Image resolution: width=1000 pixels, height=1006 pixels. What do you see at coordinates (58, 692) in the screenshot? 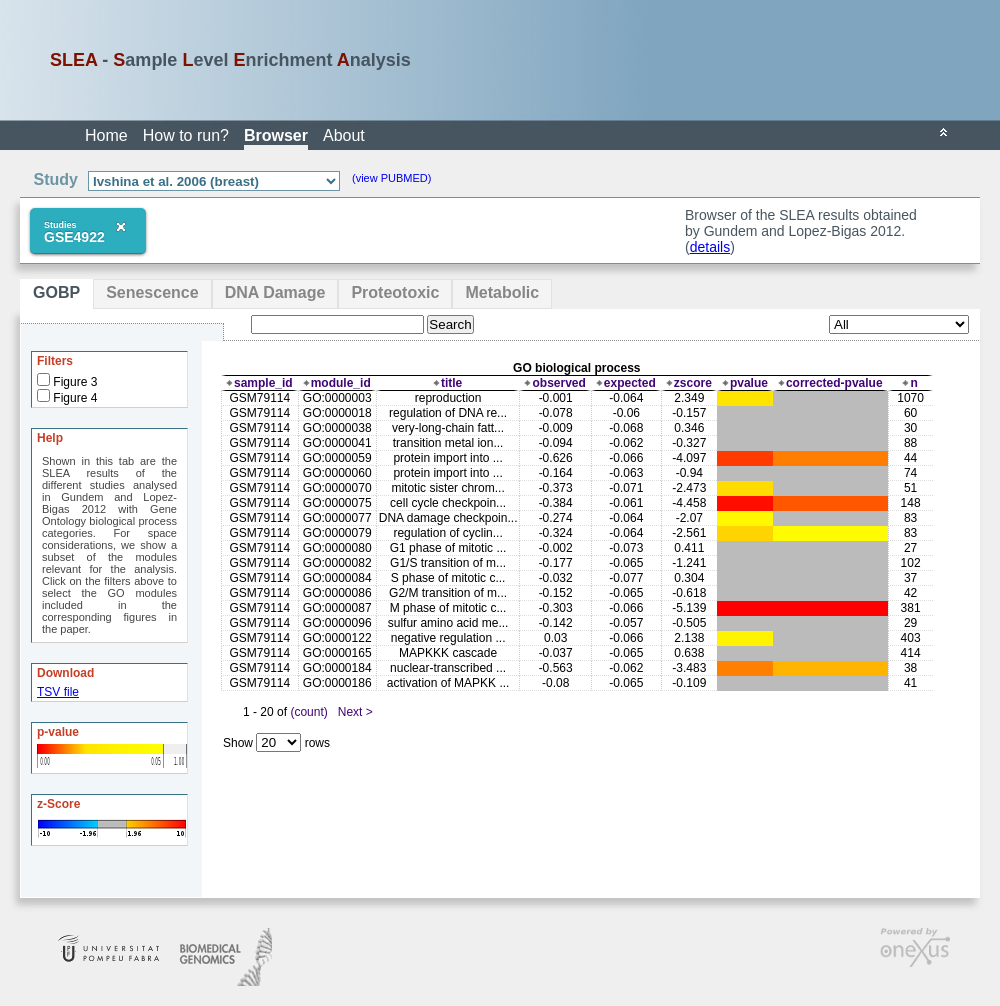
I see `TSV file` at bounding box center [58, 692].